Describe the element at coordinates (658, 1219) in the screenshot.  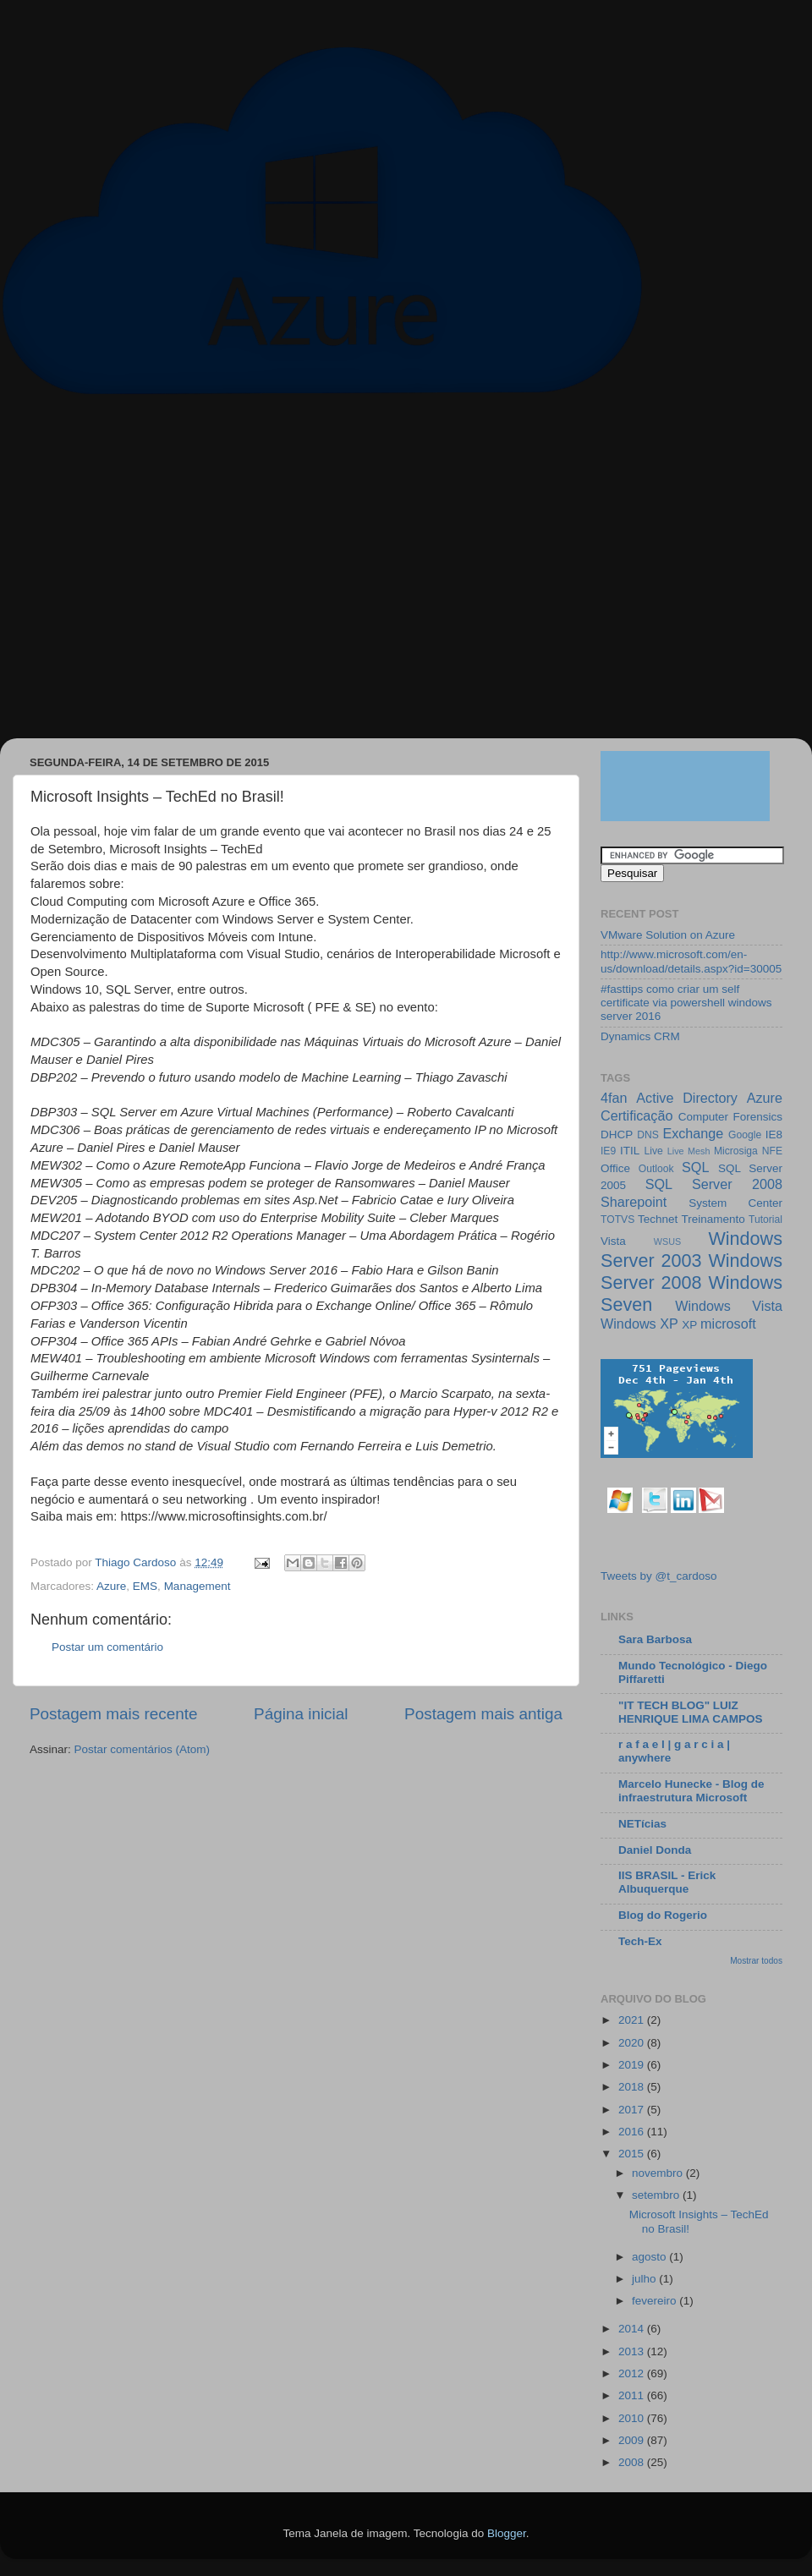
I see `Technet` at that location.